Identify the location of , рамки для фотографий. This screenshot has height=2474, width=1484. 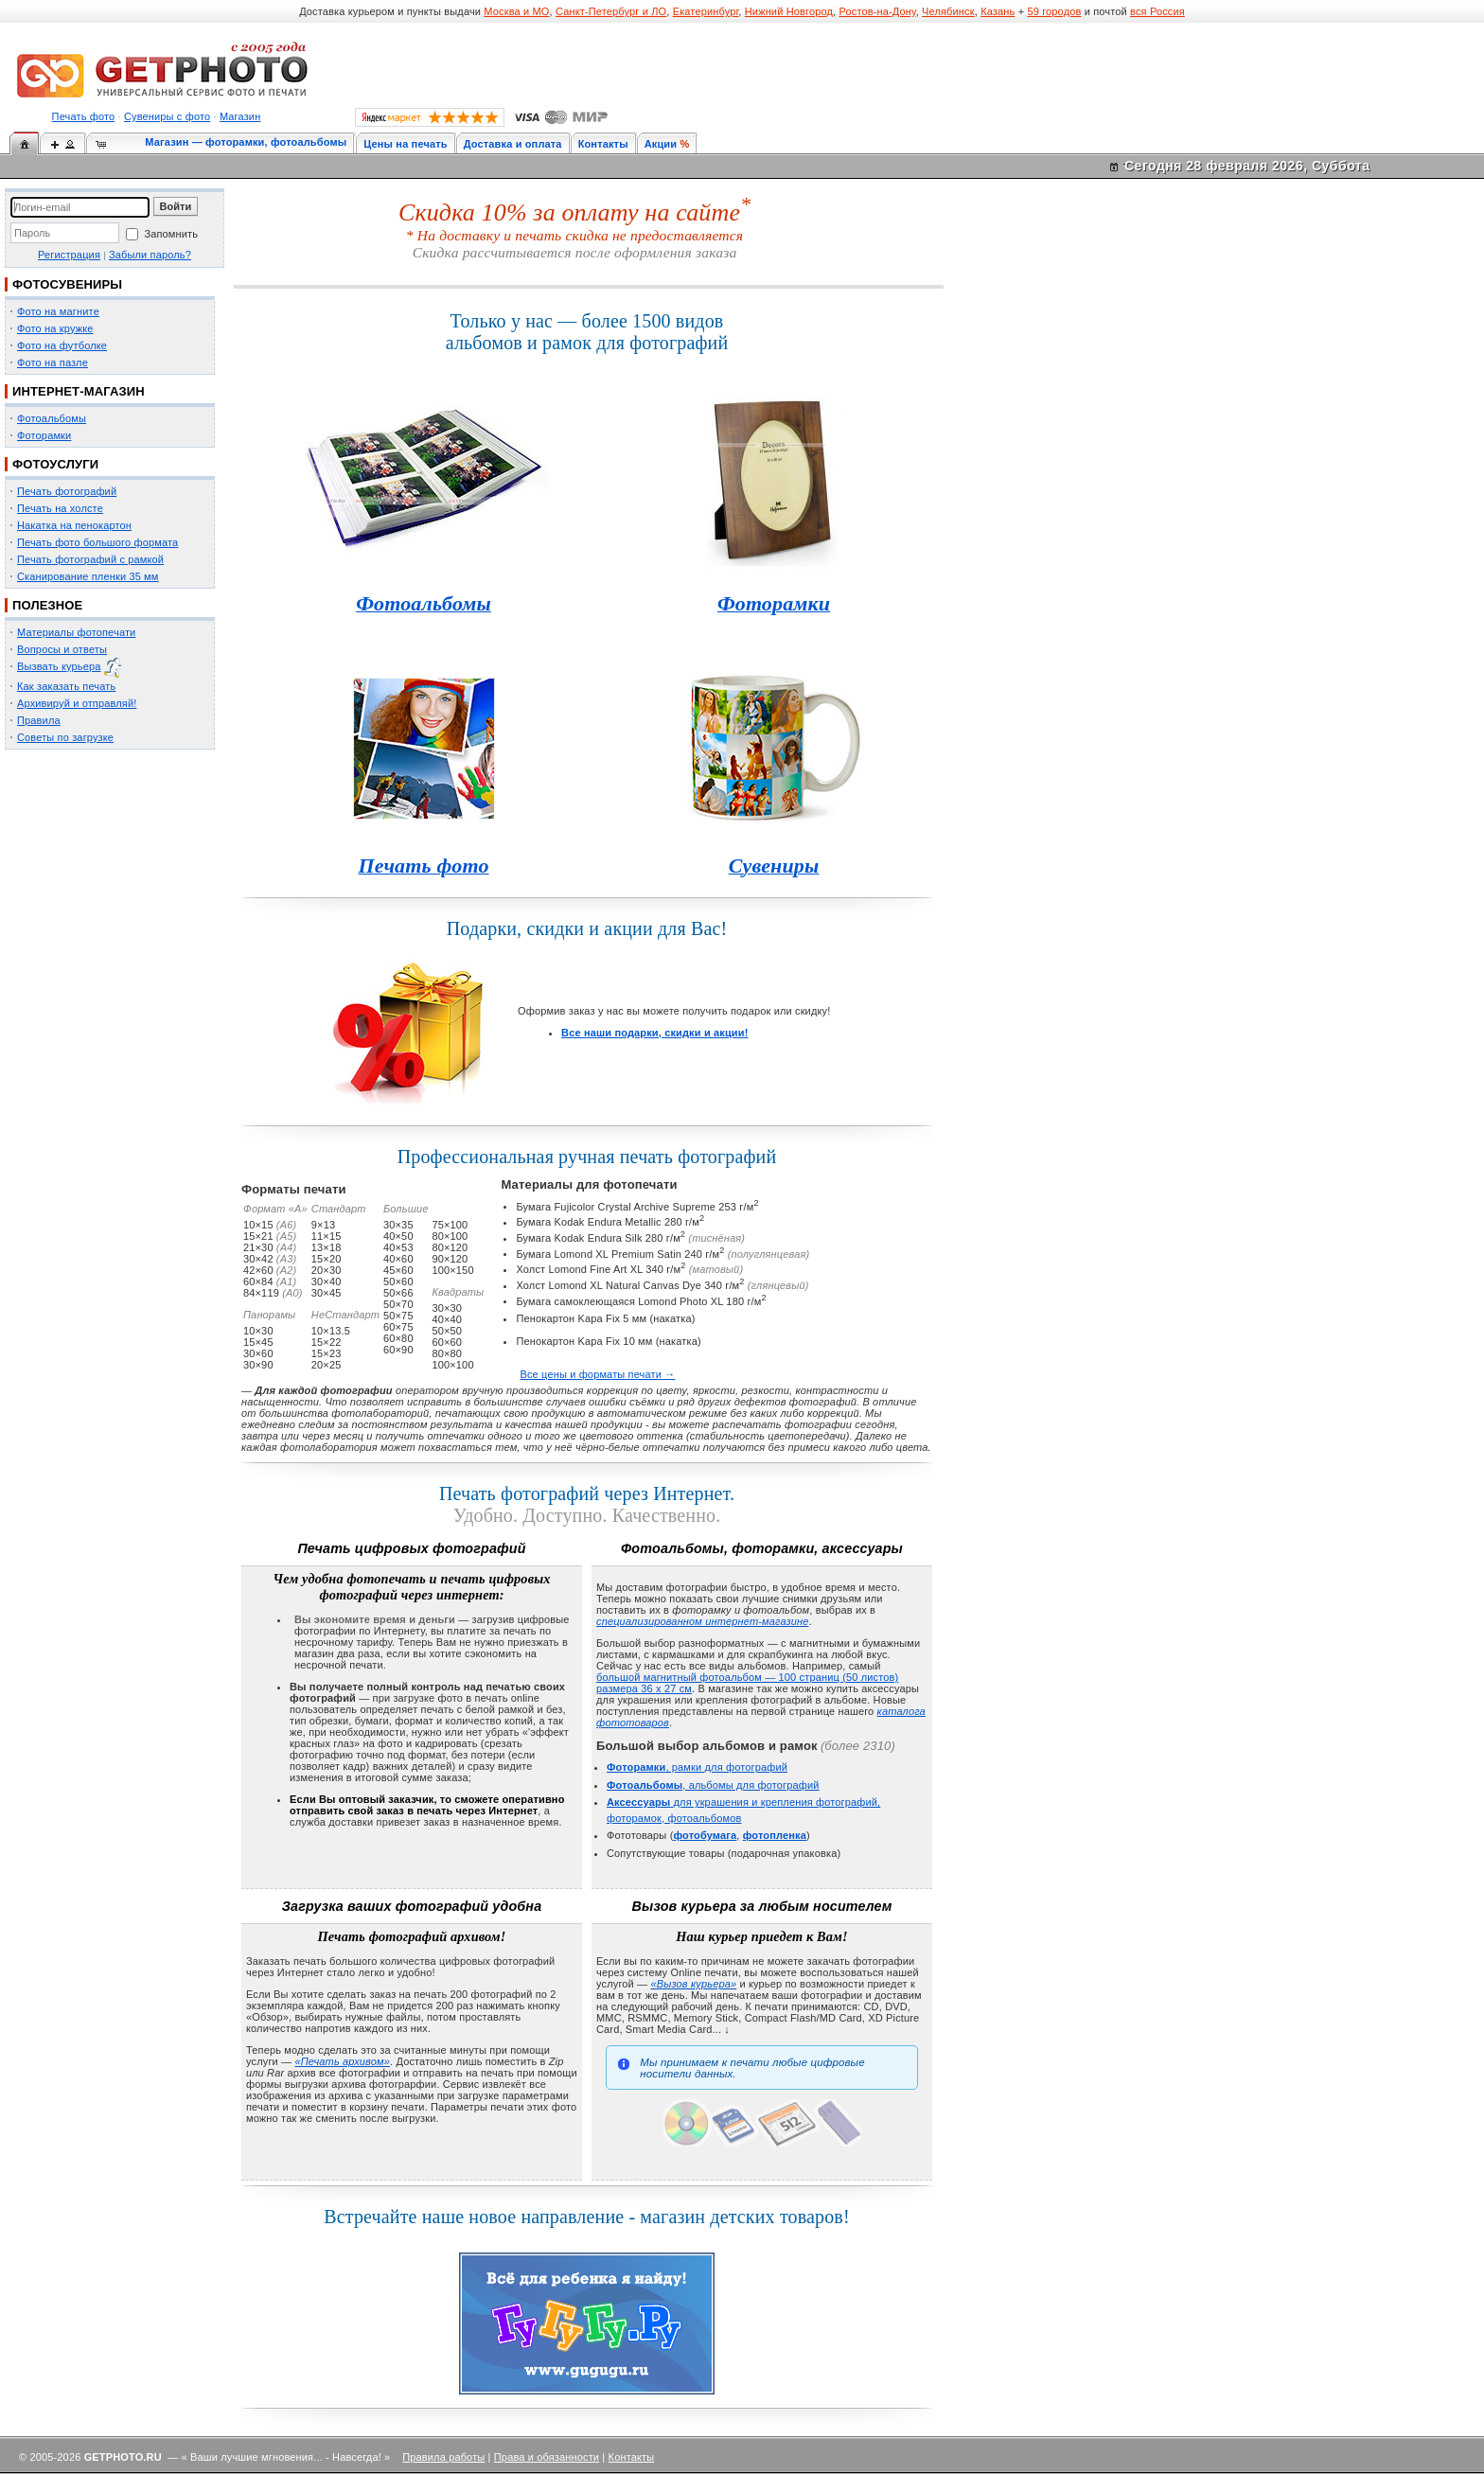
(697, 1767).